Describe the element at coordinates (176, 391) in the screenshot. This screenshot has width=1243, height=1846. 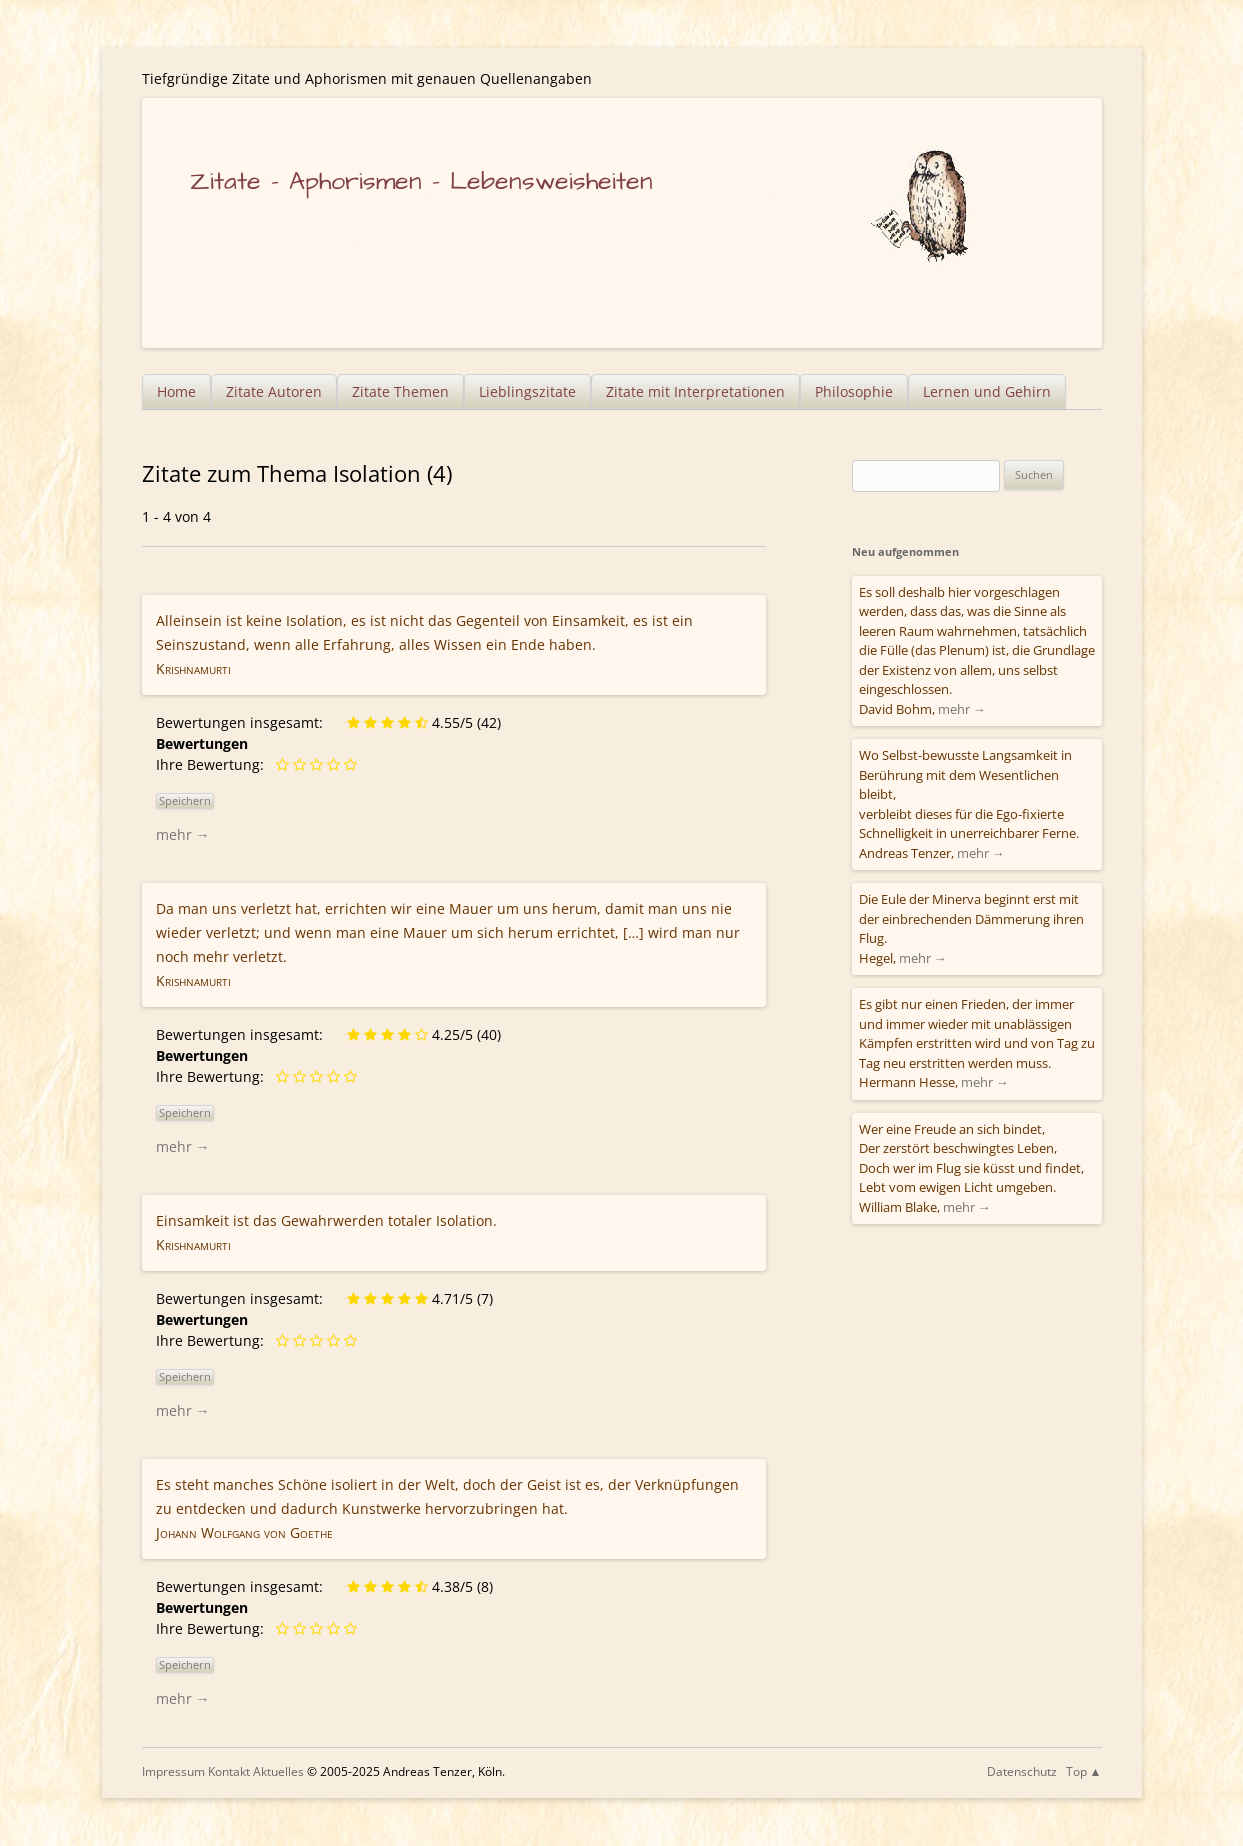
I see `Home` at that location.